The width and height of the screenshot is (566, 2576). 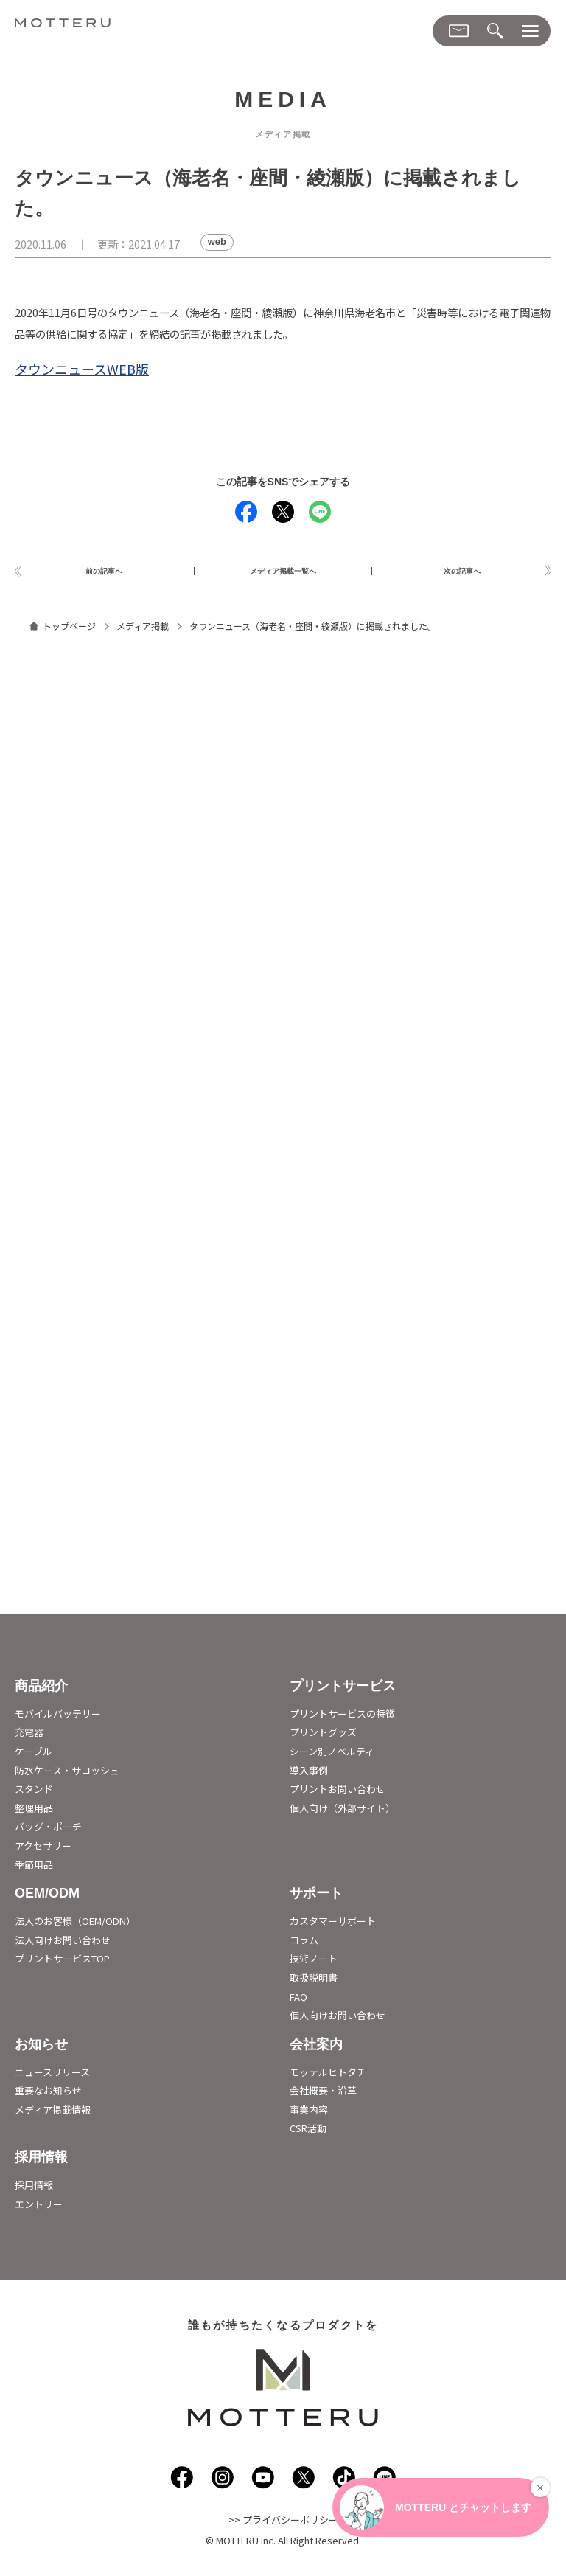 I want to click on ケーブル, so click(x=33, y=1757).